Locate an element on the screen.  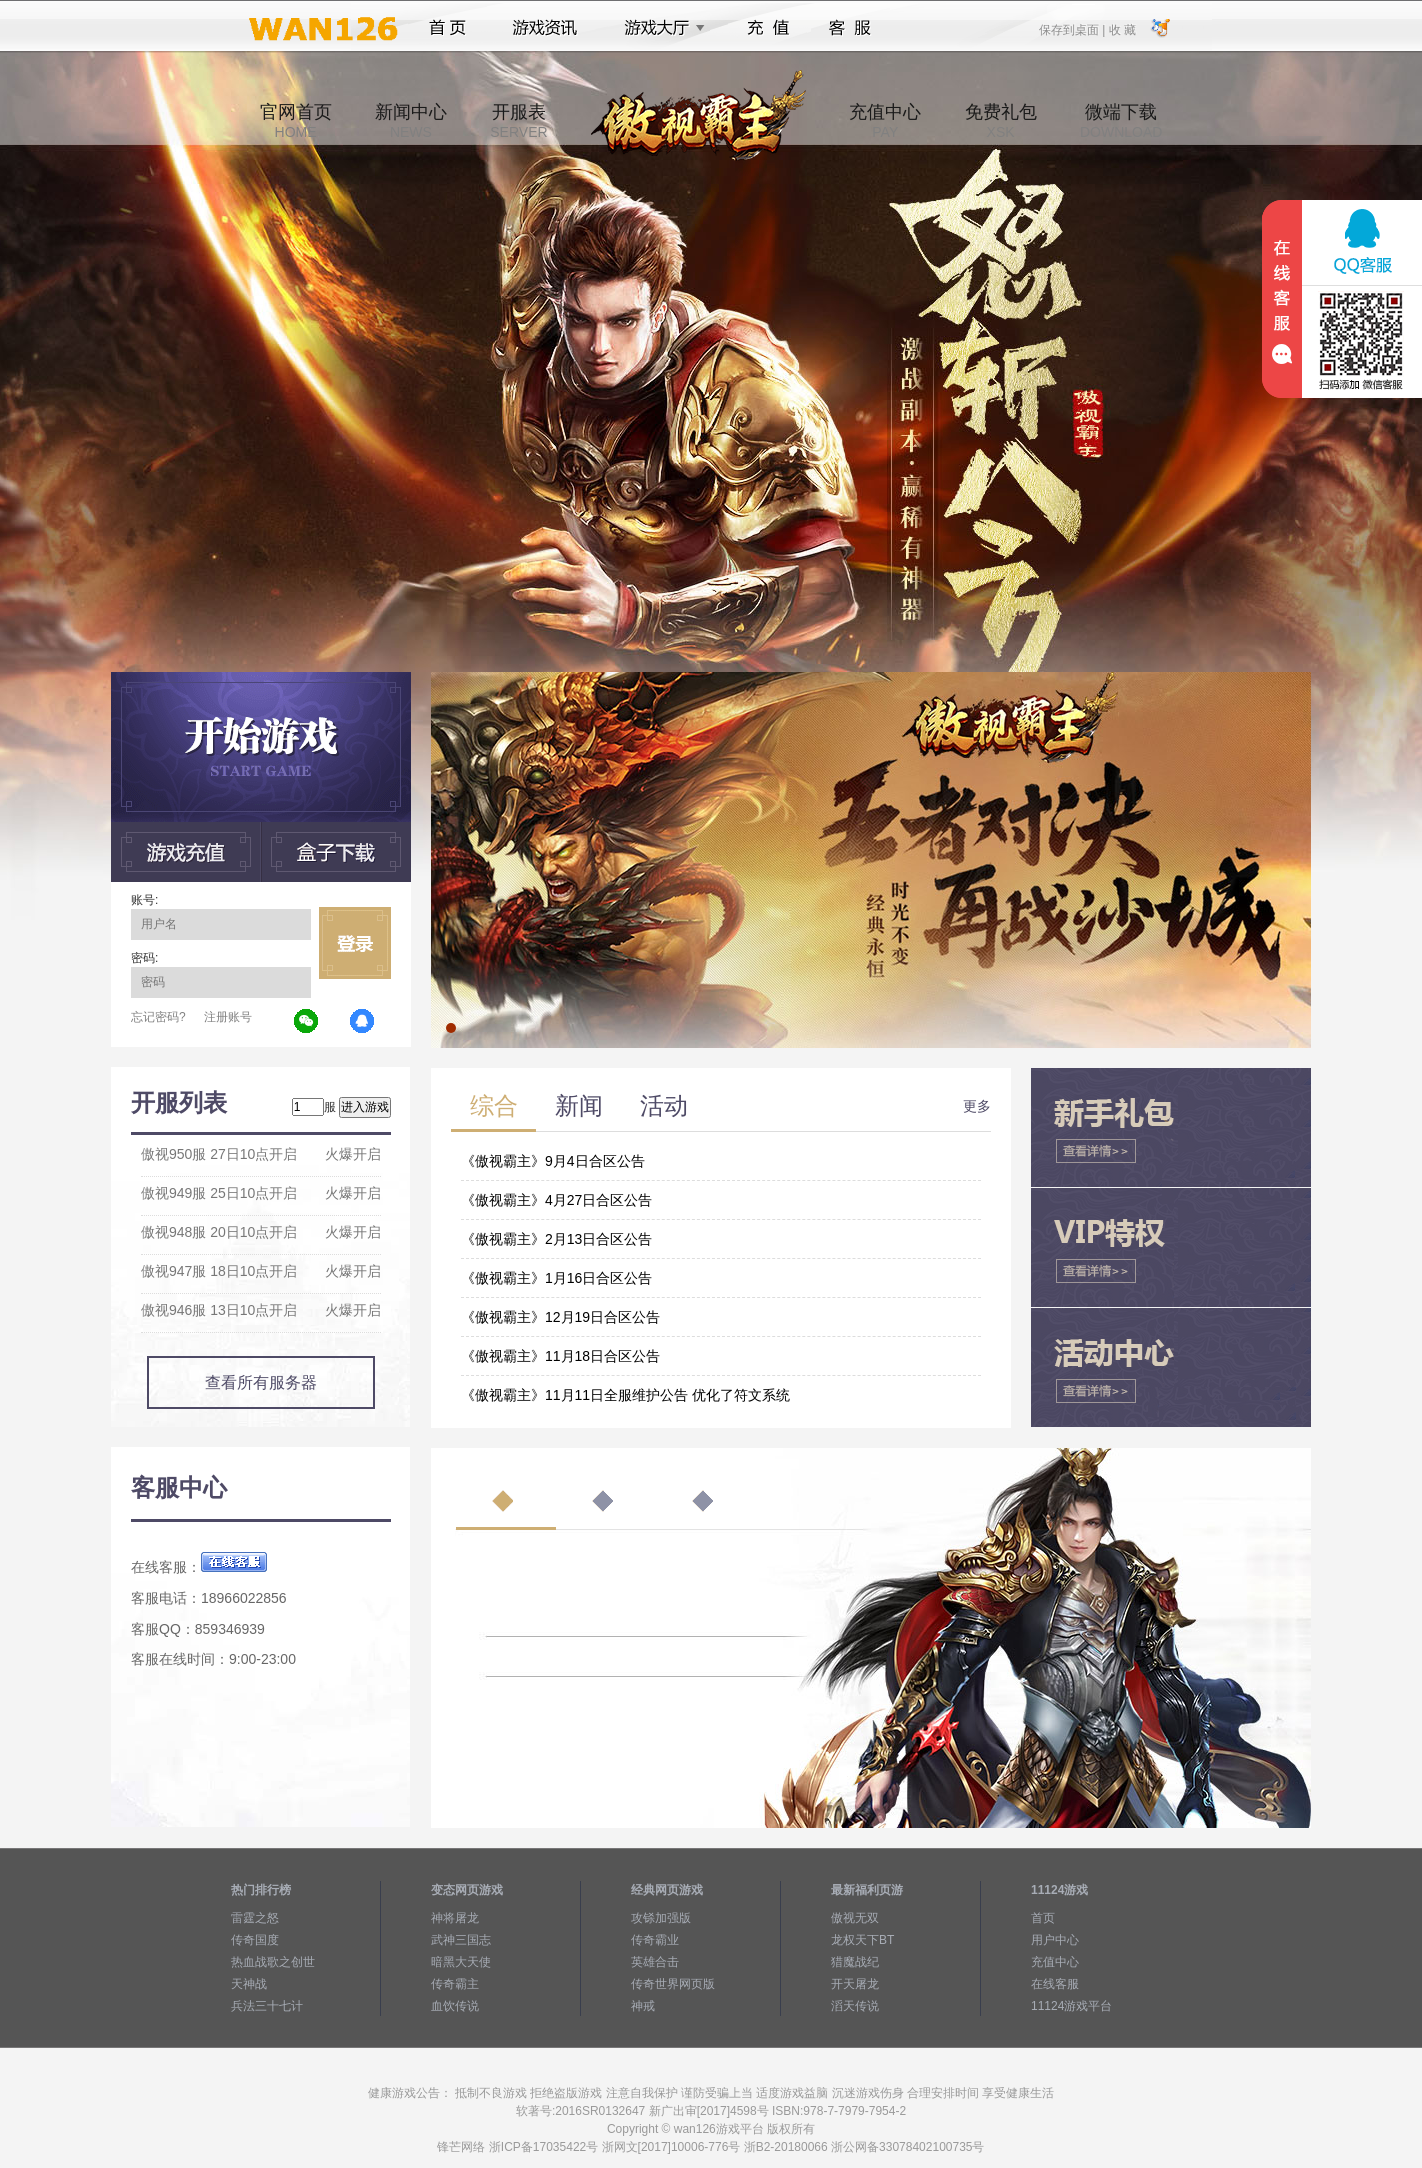
用户中心 is located at coordinates (1055, 1940).